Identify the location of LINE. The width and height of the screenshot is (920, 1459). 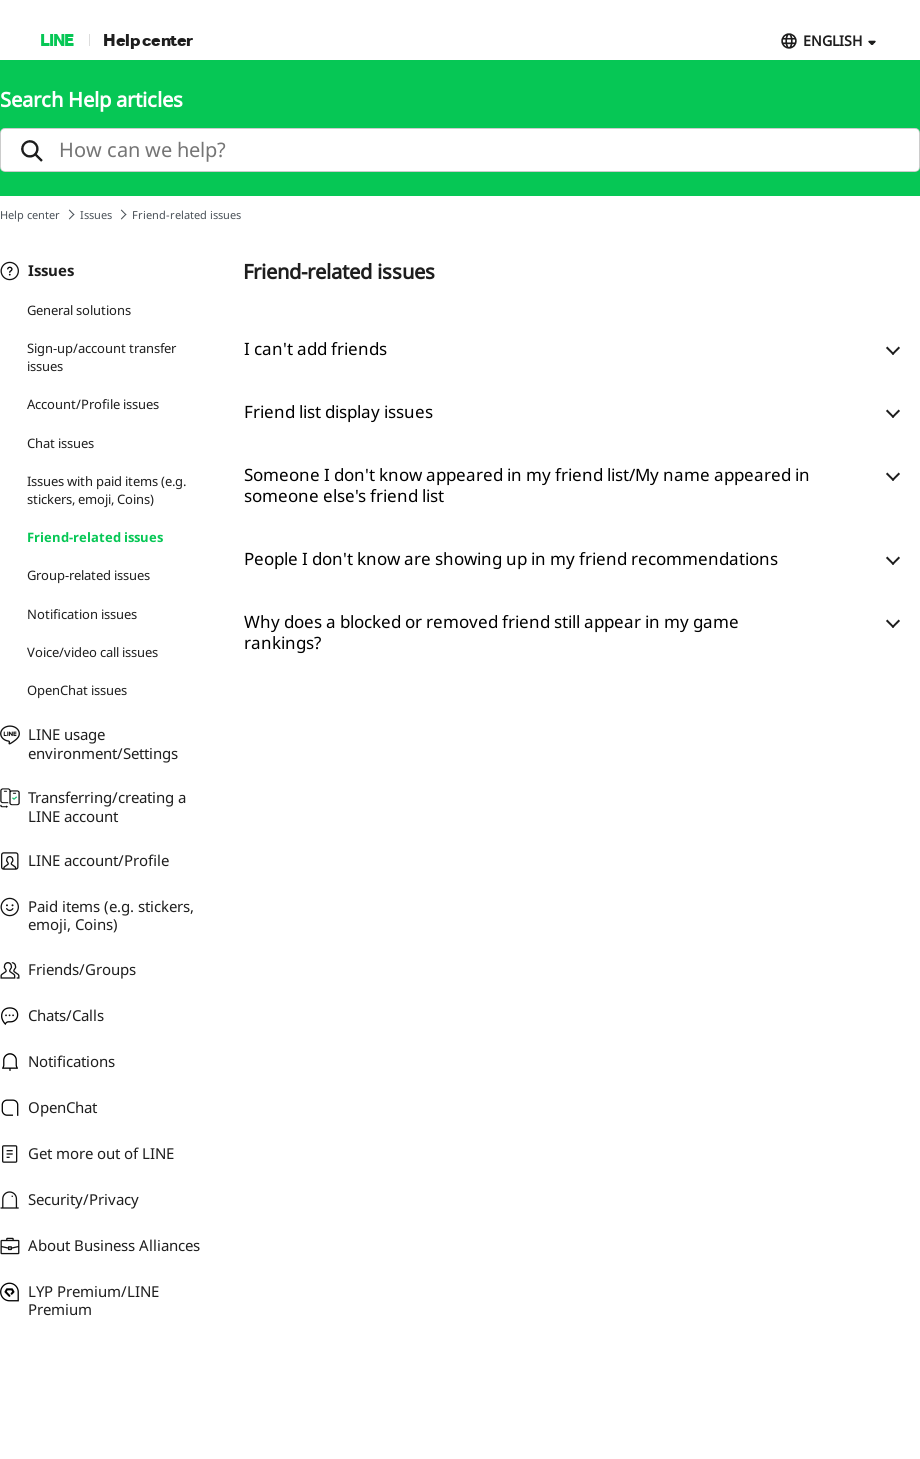
(56, 39).